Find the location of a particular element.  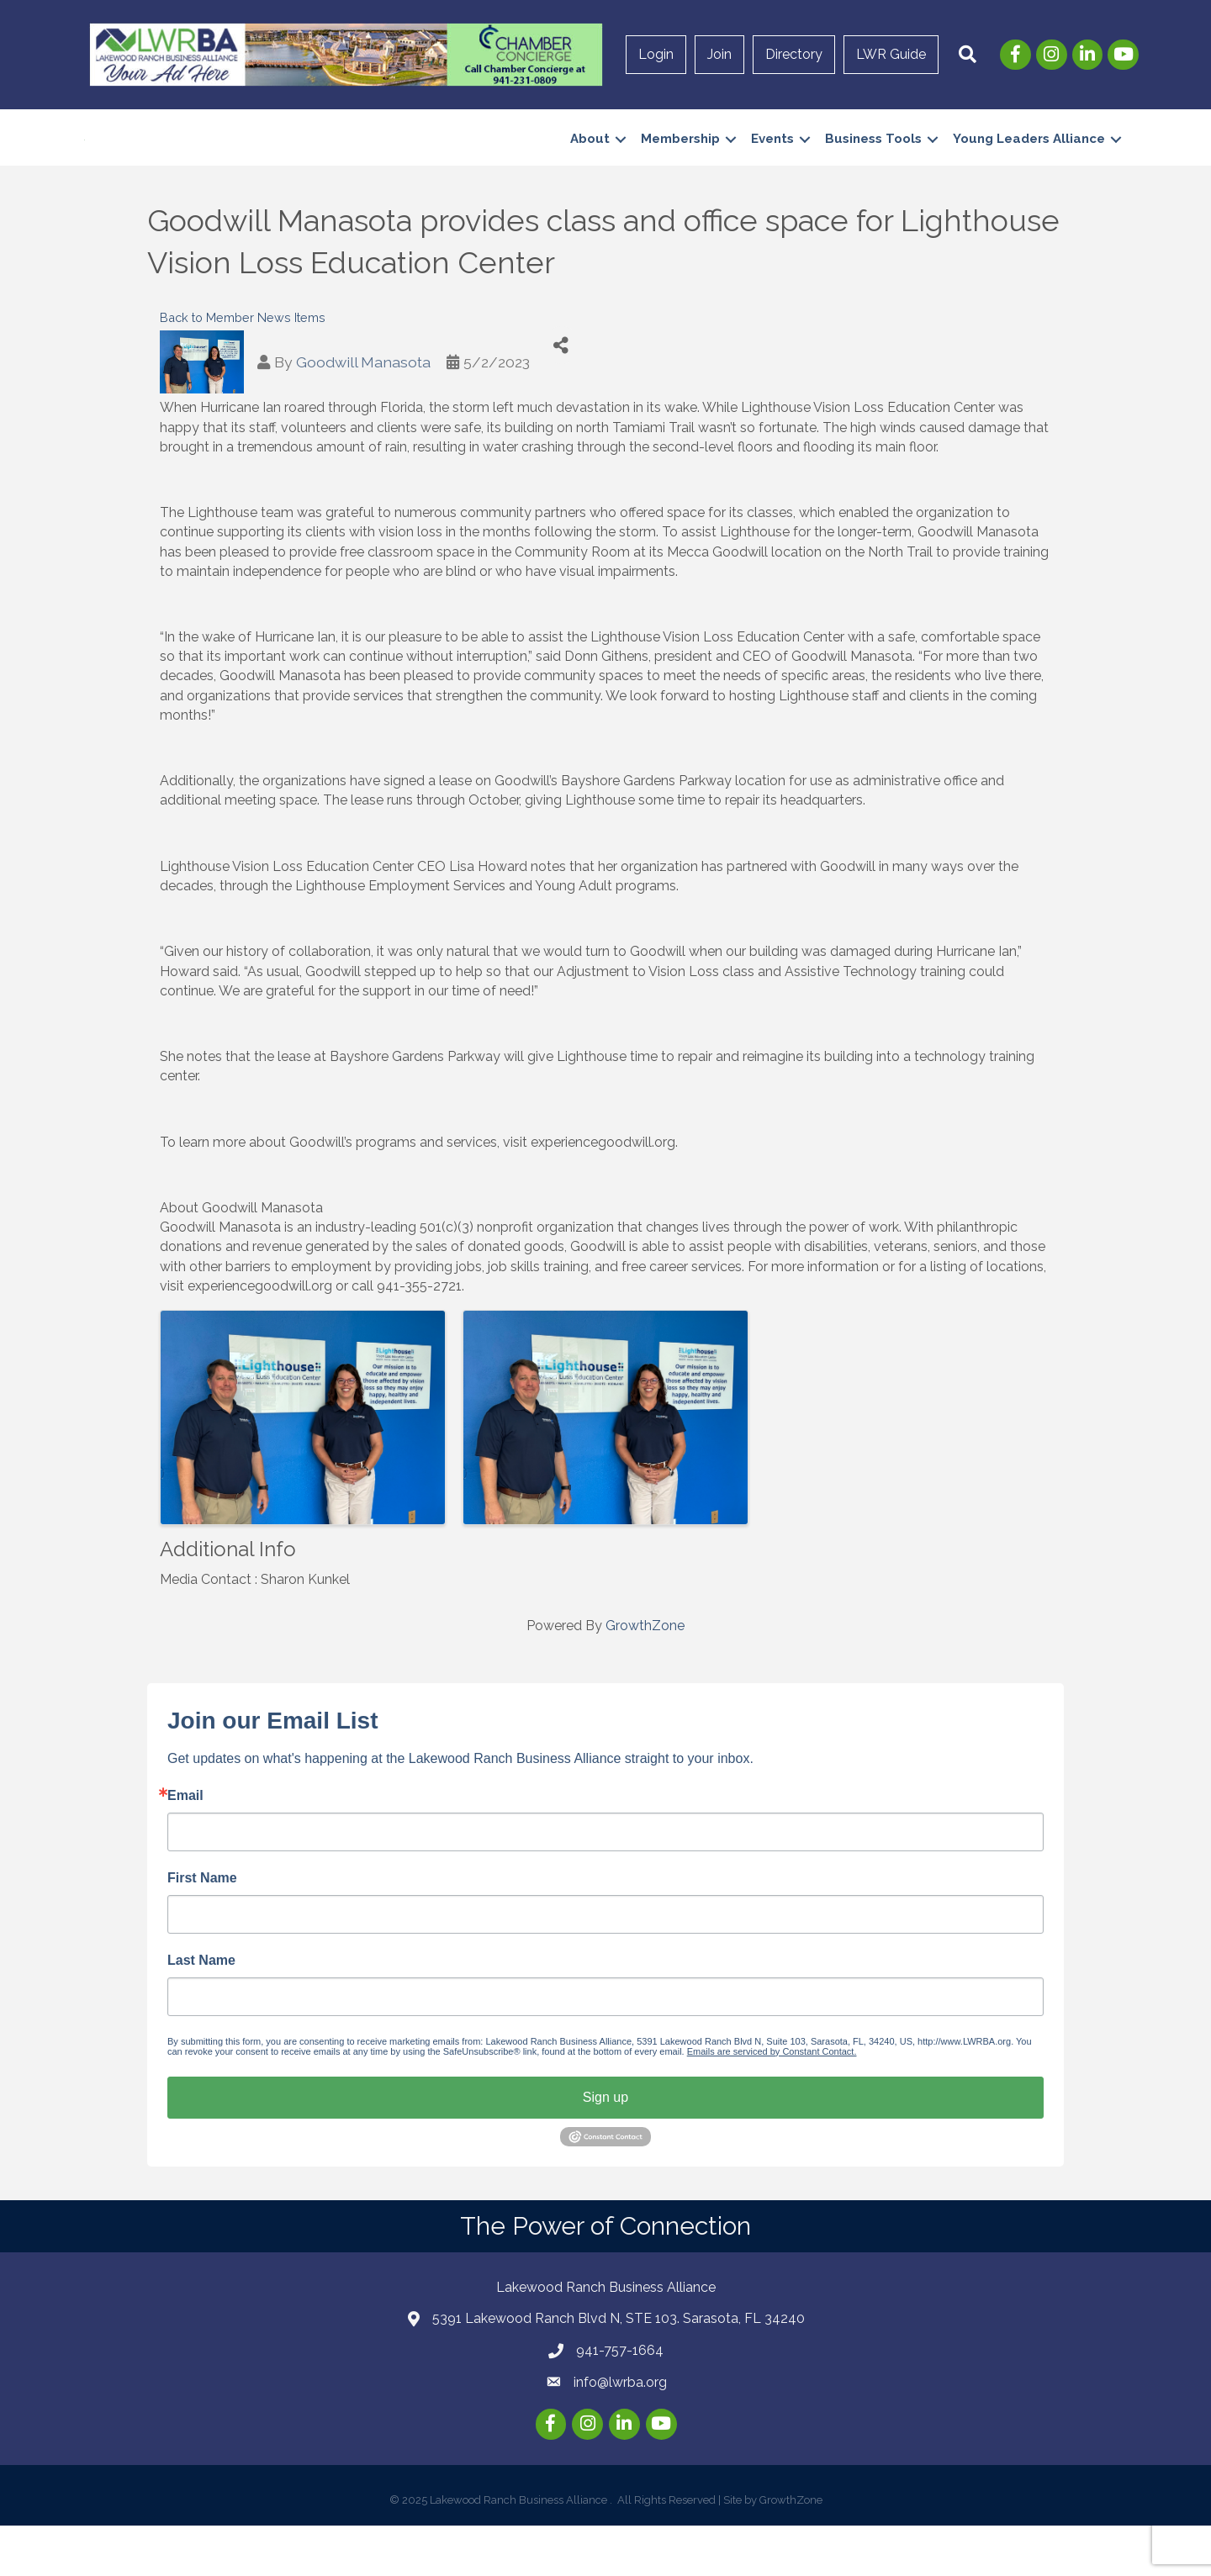

Back to Member News Items is located at coordinates (242, 368).